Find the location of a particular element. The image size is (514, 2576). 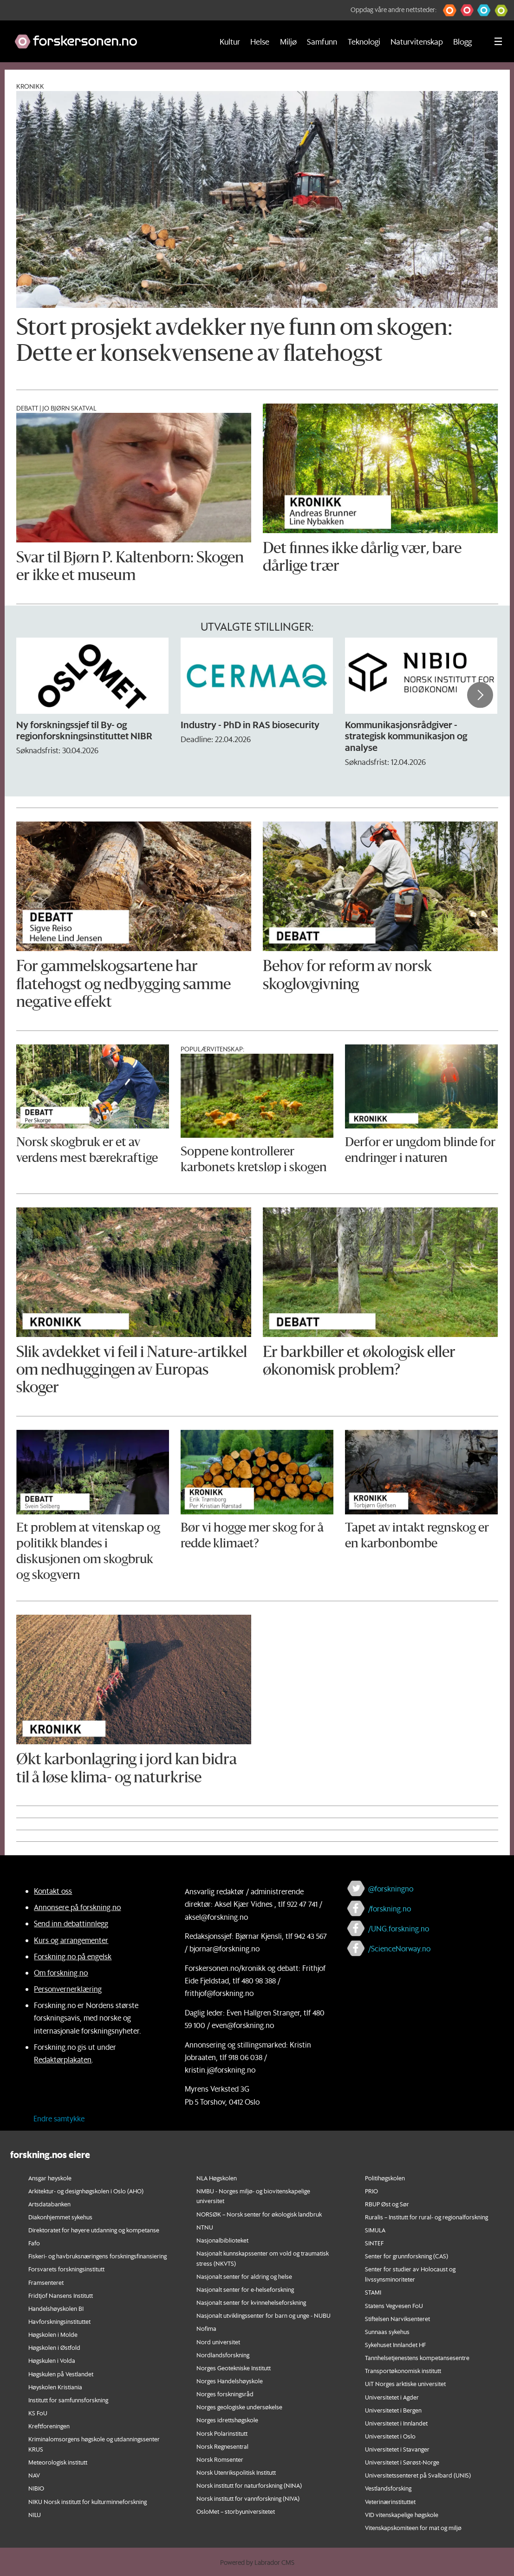

NTNU is located at coordinates (204, 2227).